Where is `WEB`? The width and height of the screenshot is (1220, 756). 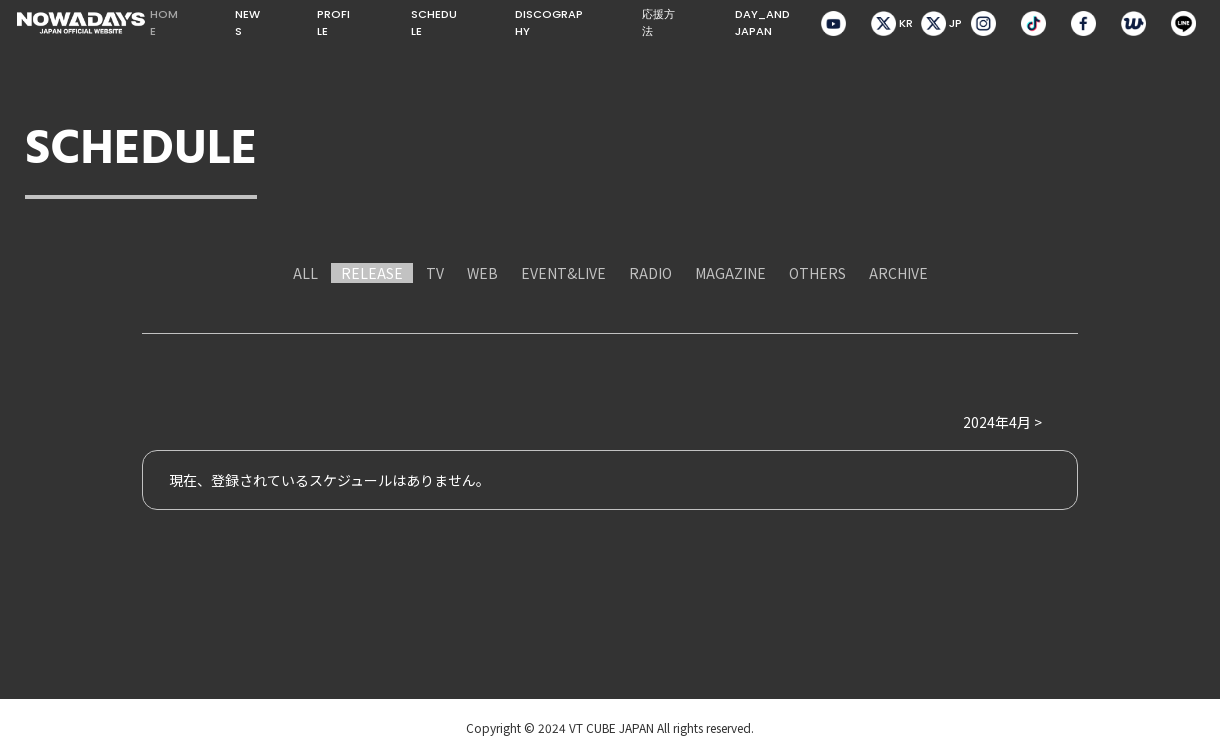 WEB is located at coordinates (482, 273).